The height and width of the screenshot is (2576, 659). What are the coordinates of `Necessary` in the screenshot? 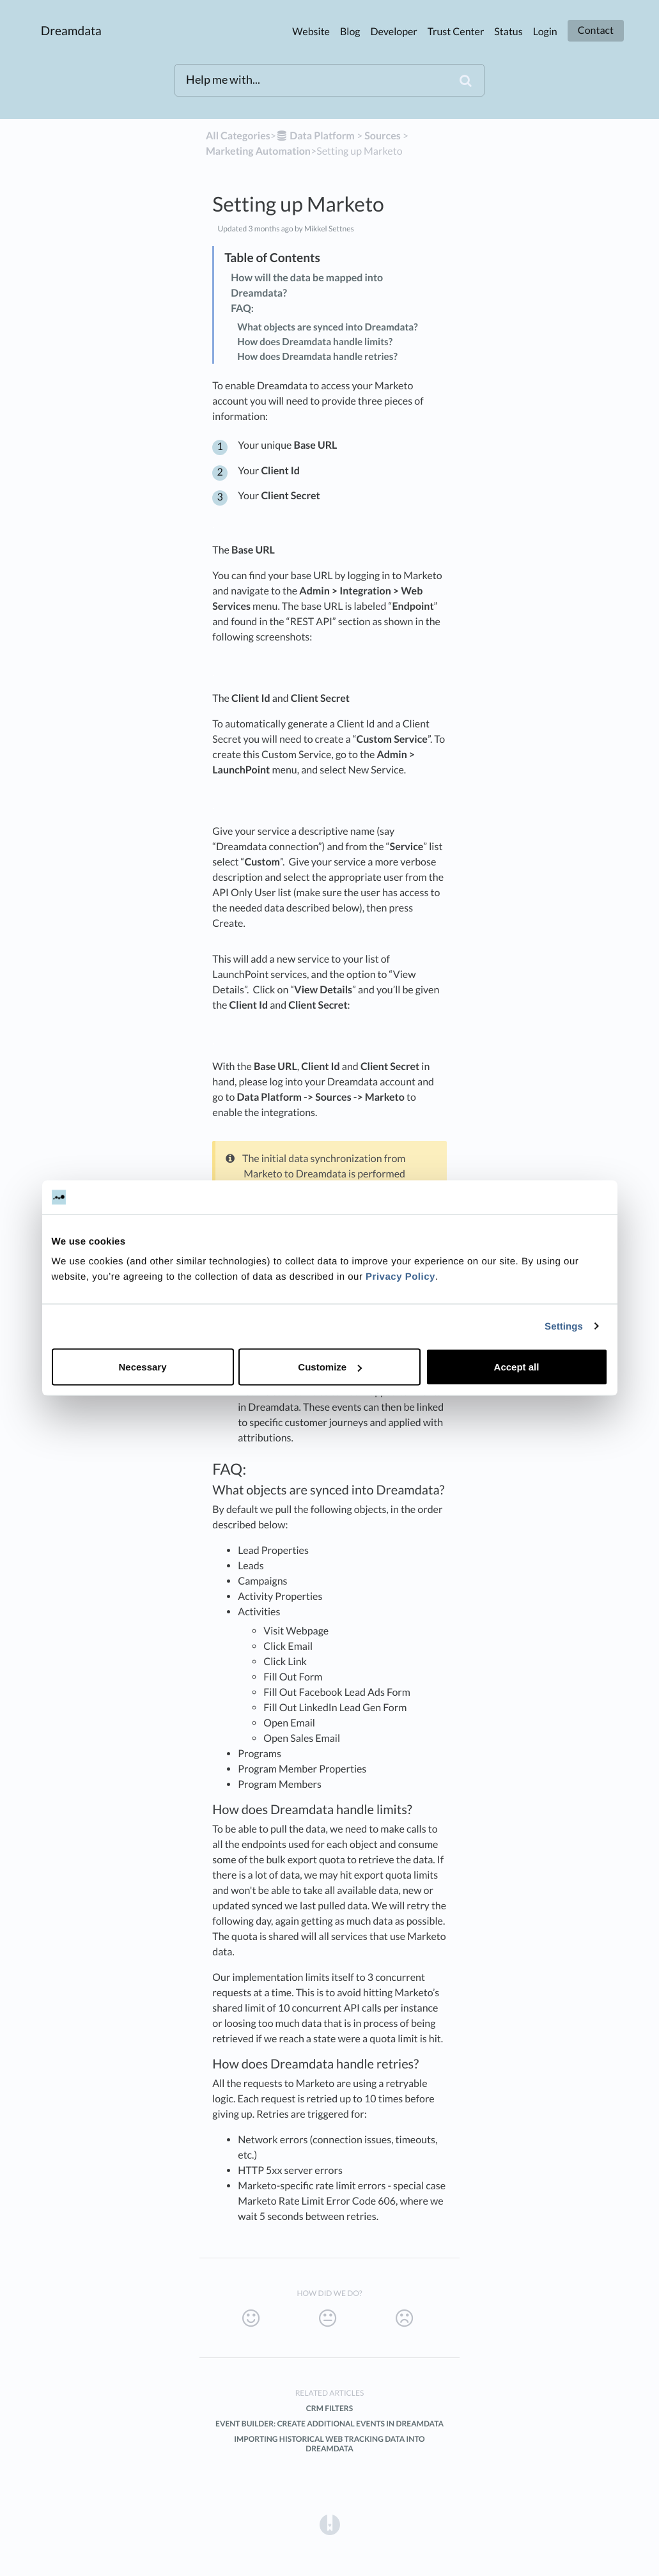 It's located at (142, 1367).